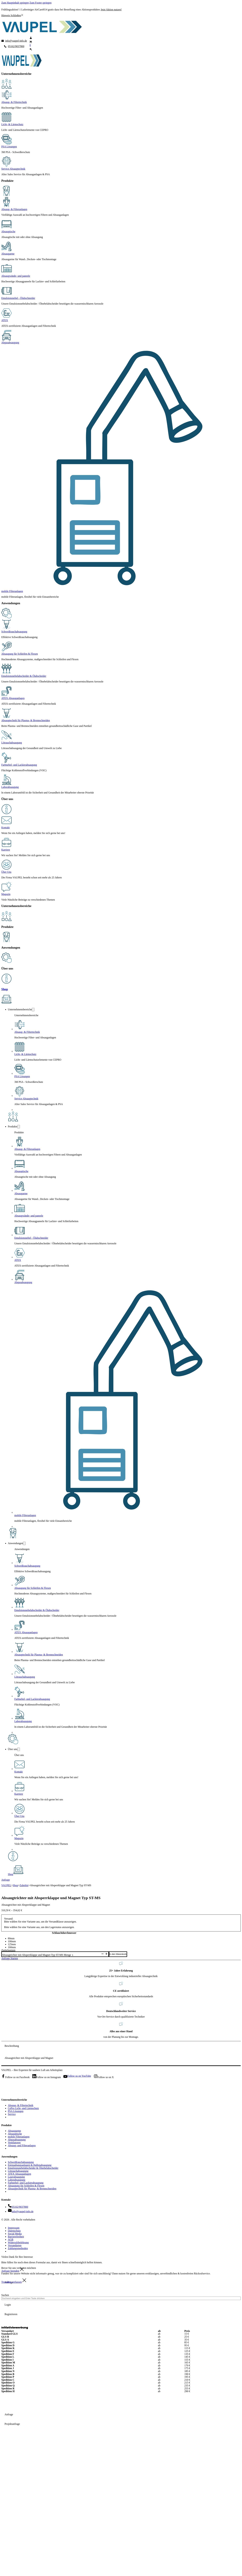  What do you see at coordinates (32, 2188) in the screenshot?
I see `Absaugtechnik für Plasma- & Brennschneiden [Link zu Absaugtechnik für Plasma- & Brennschneiden]` at bounding box center [32, 2188].